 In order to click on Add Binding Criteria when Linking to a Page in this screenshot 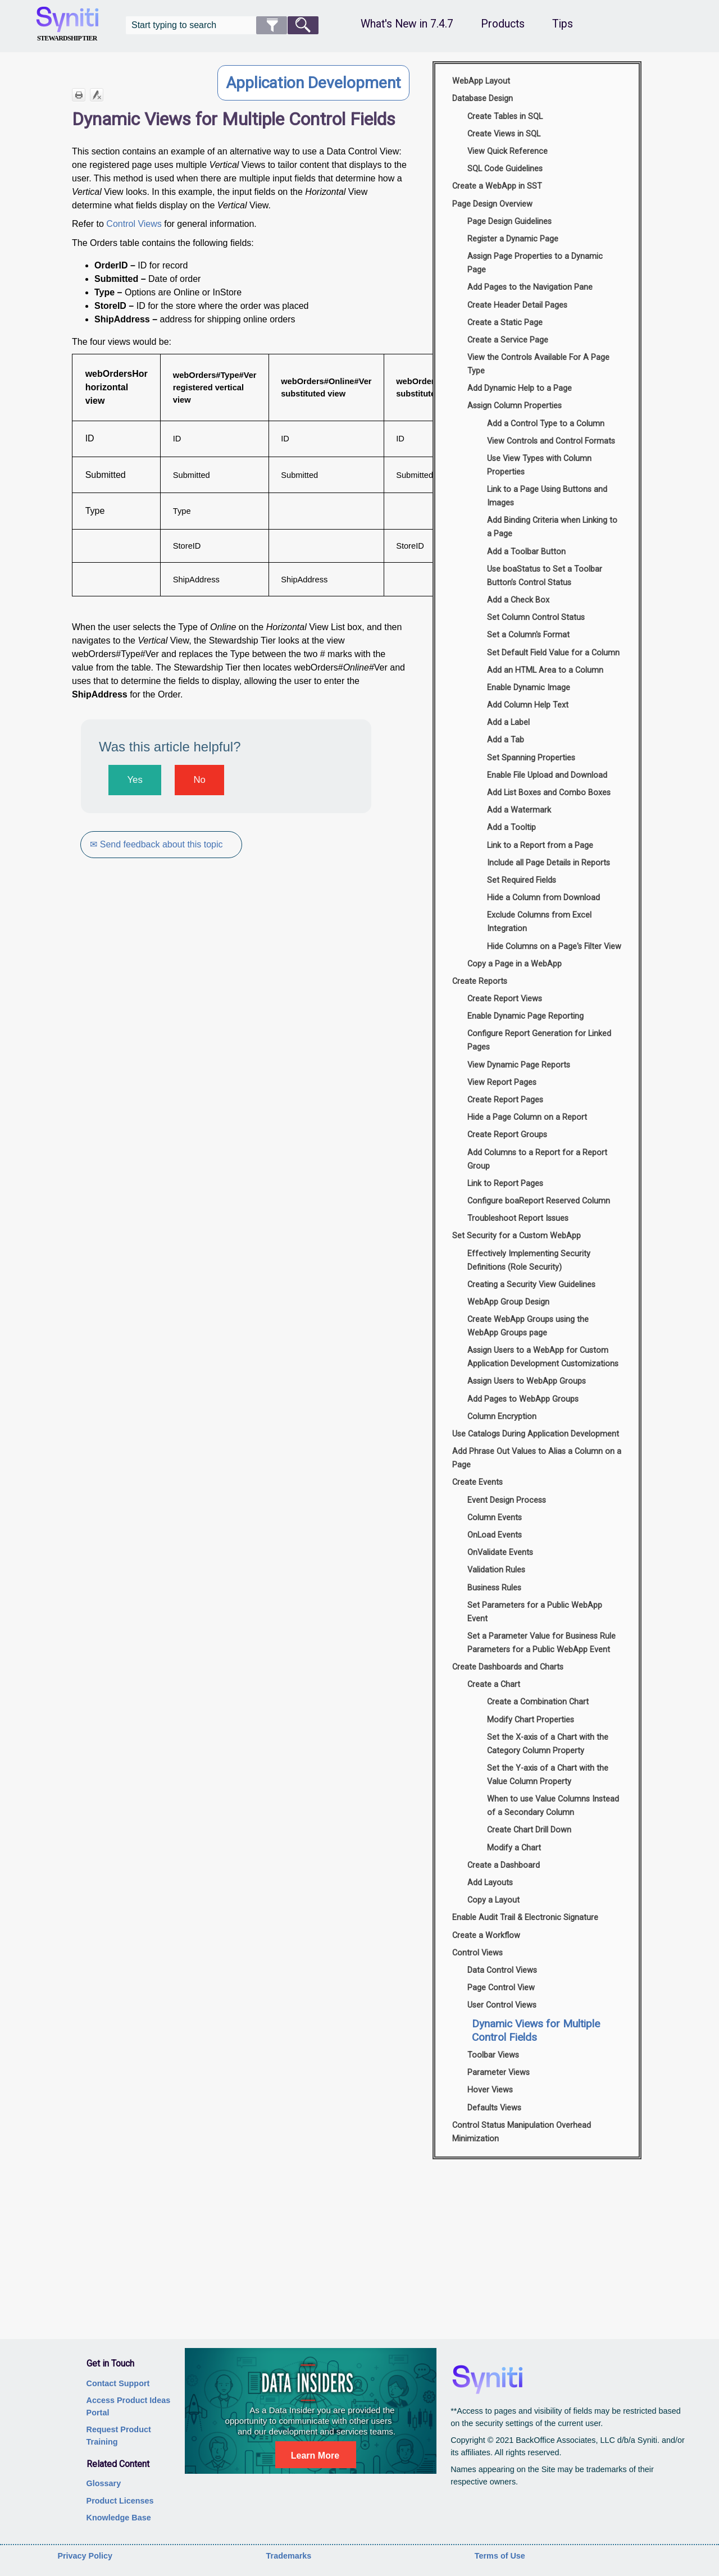, I will do `click(552, 527)`.